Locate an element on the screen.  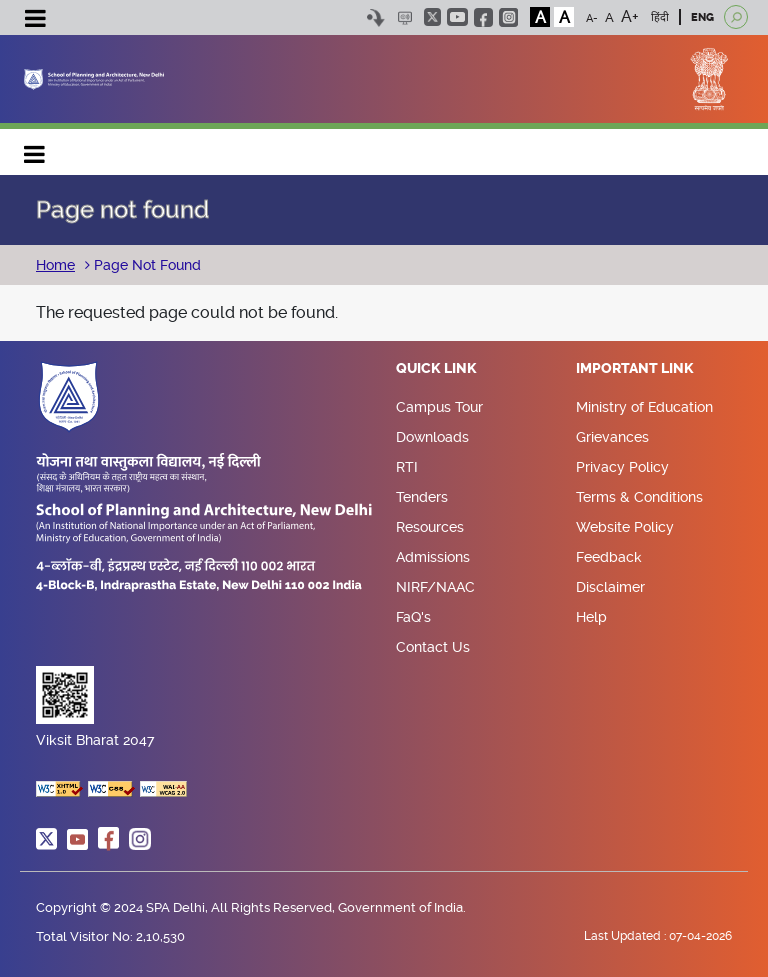
Privacy Policy is located at coordinates (622, 467).